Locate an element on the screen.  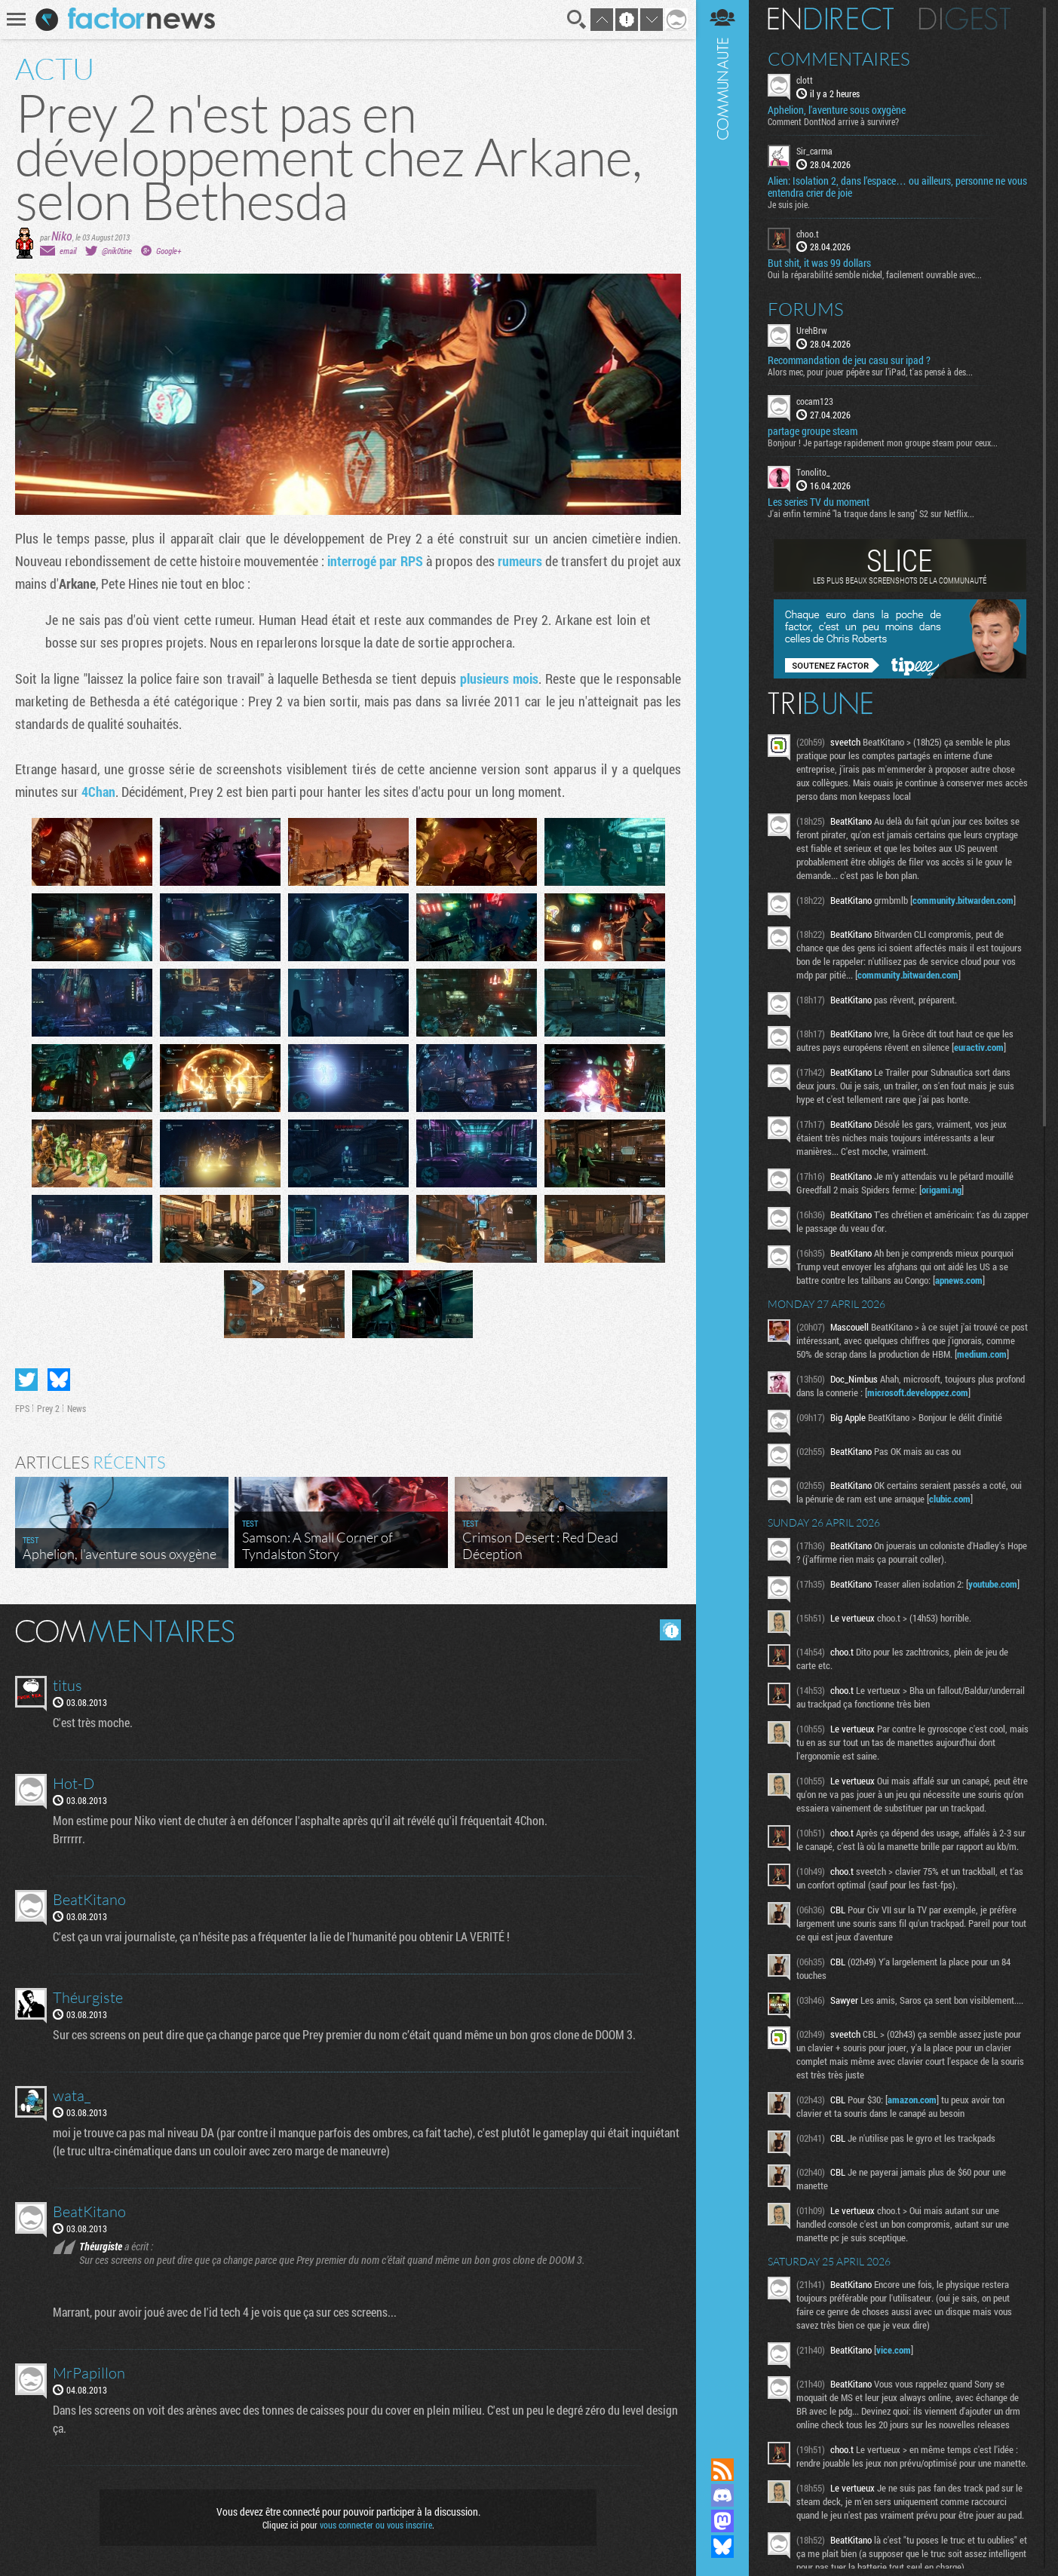
En direct is located at coordinates (831, 19).